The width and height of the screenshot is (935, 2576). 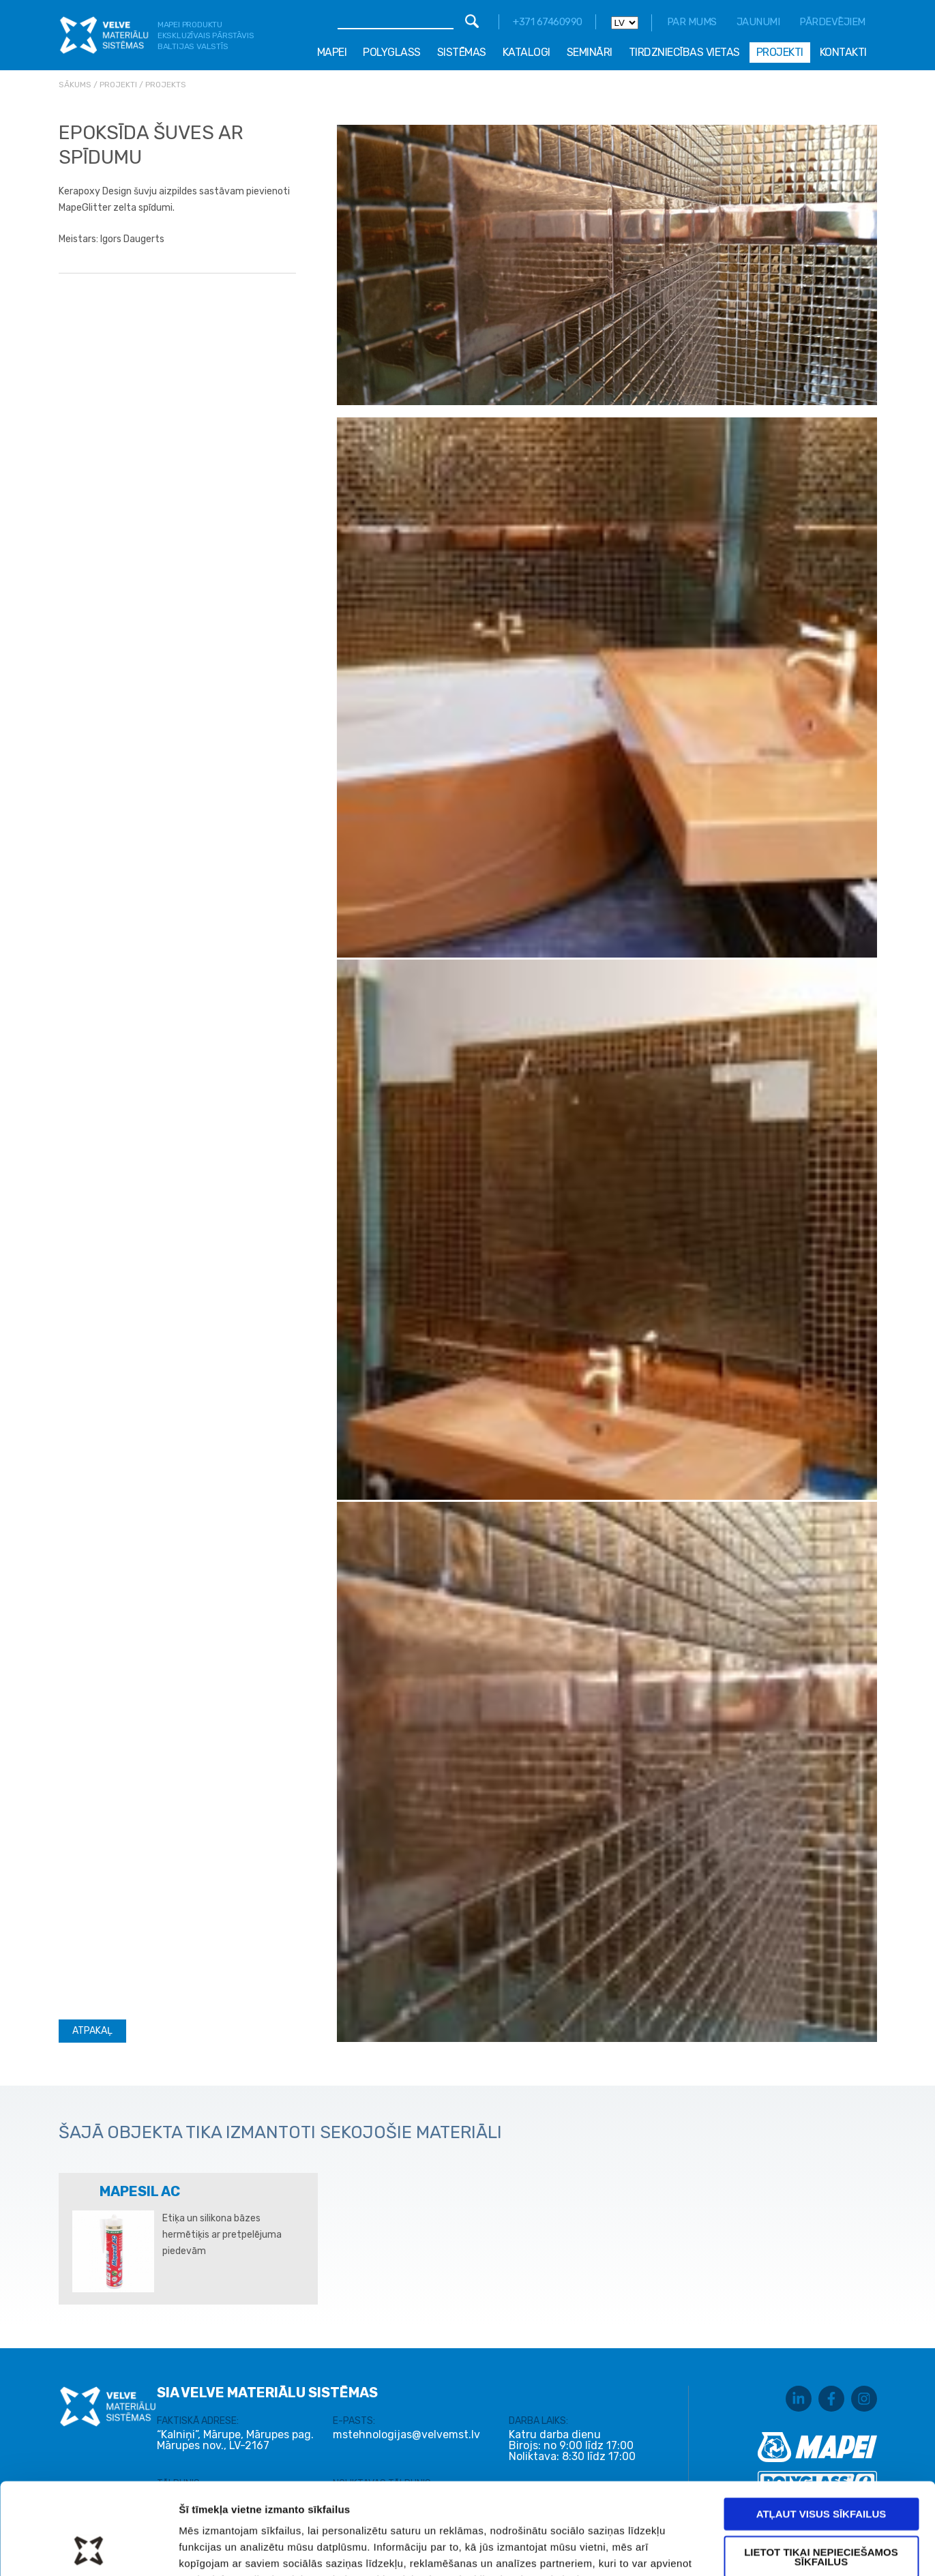 I want to click on Par mums, so click(x=692, y=22).